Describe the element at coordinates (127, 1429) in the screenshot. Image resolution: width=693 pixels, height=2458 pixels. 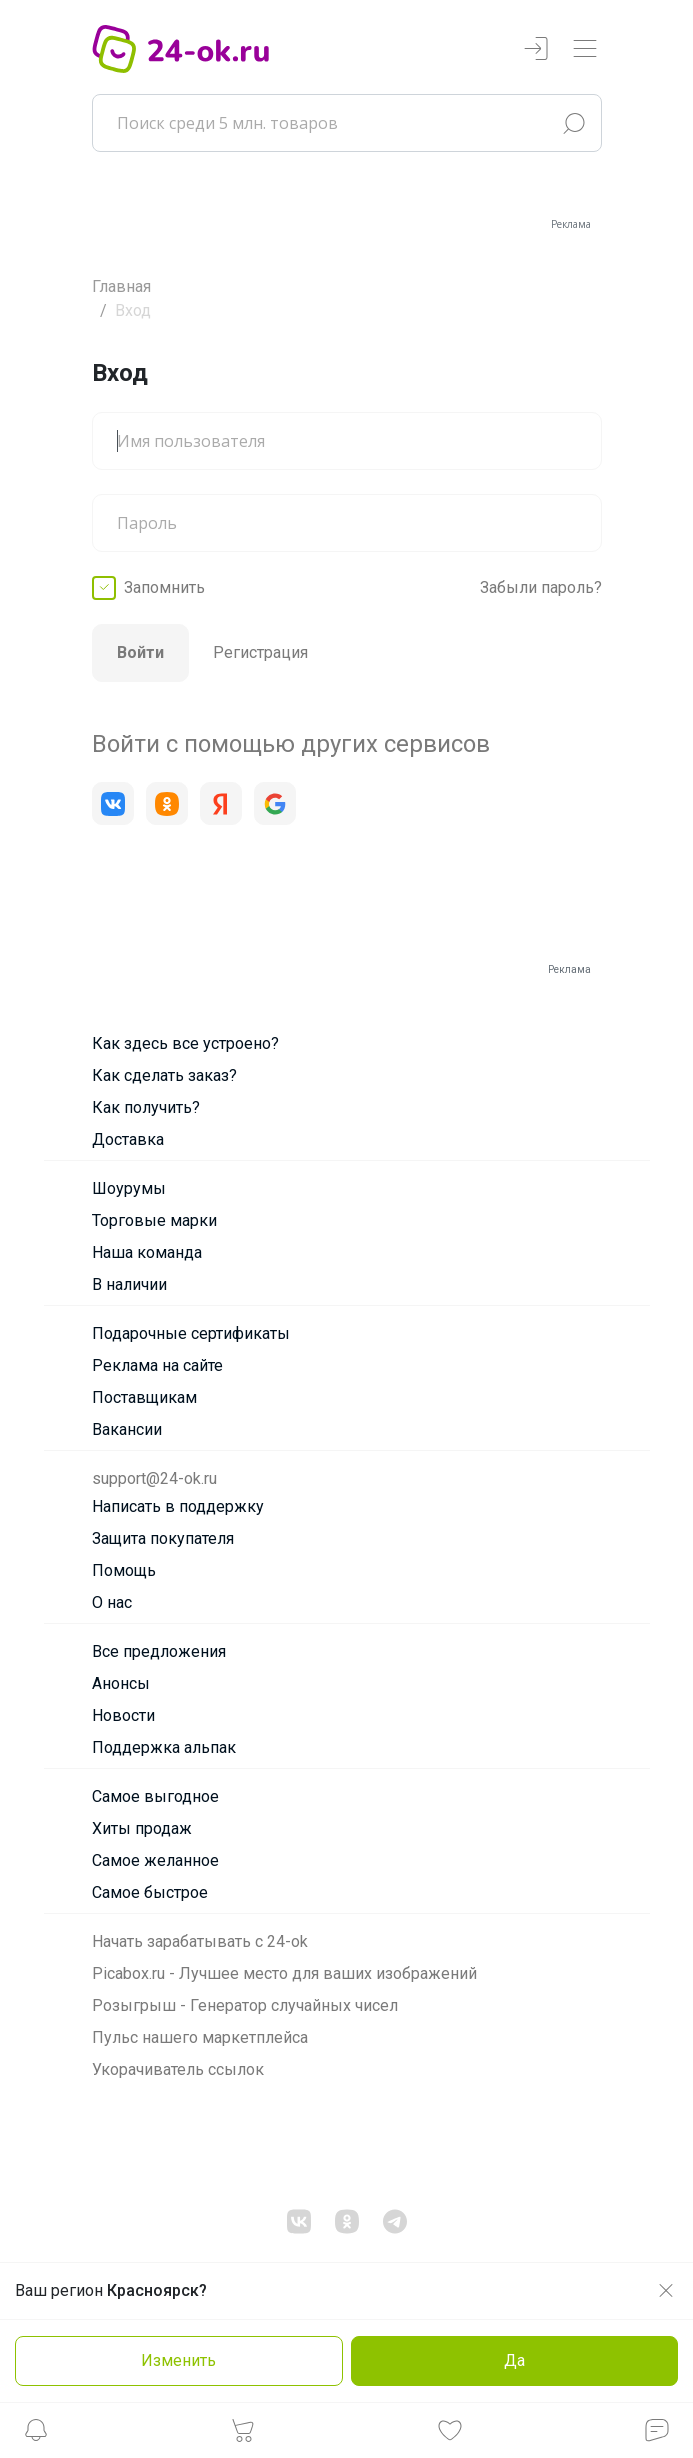
I see `Вакансии` at that location.